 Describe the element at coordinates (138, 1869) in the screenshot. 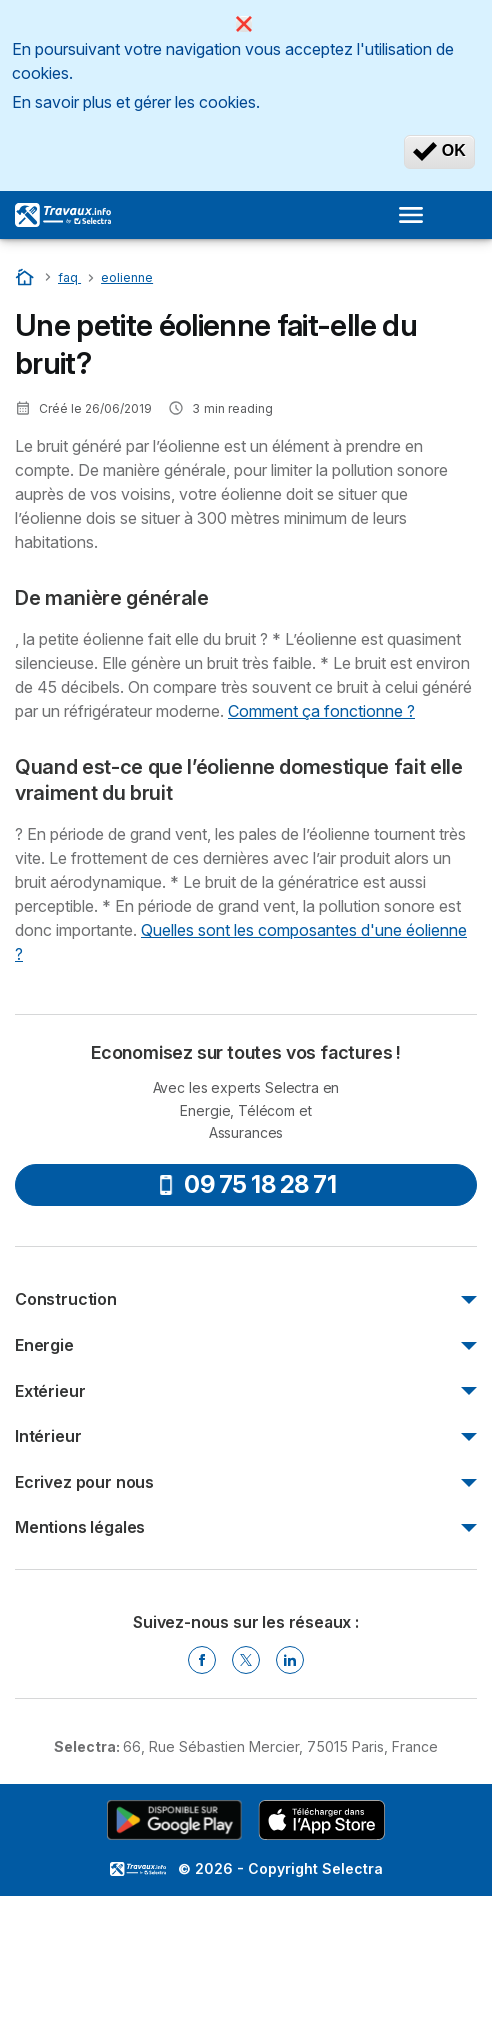

I see `LogoSelectra [img]` at that location.